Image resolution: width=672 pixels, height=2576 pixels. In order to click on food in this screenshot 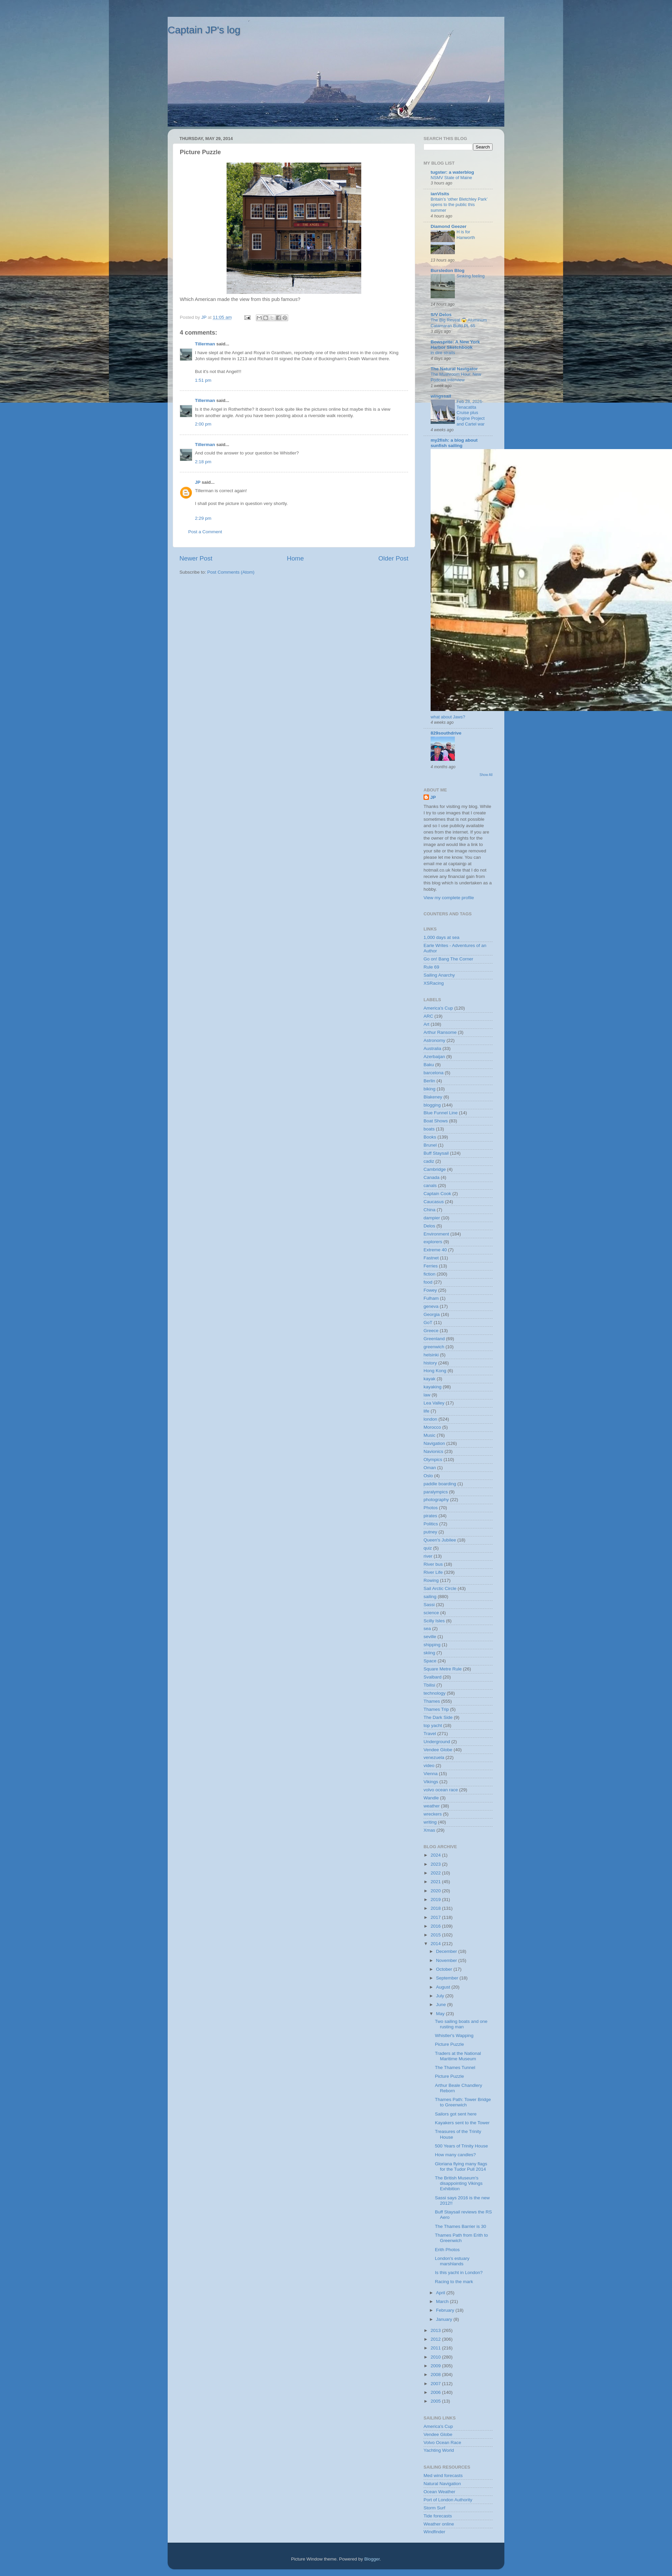, I will do `click(428, 1282)`.